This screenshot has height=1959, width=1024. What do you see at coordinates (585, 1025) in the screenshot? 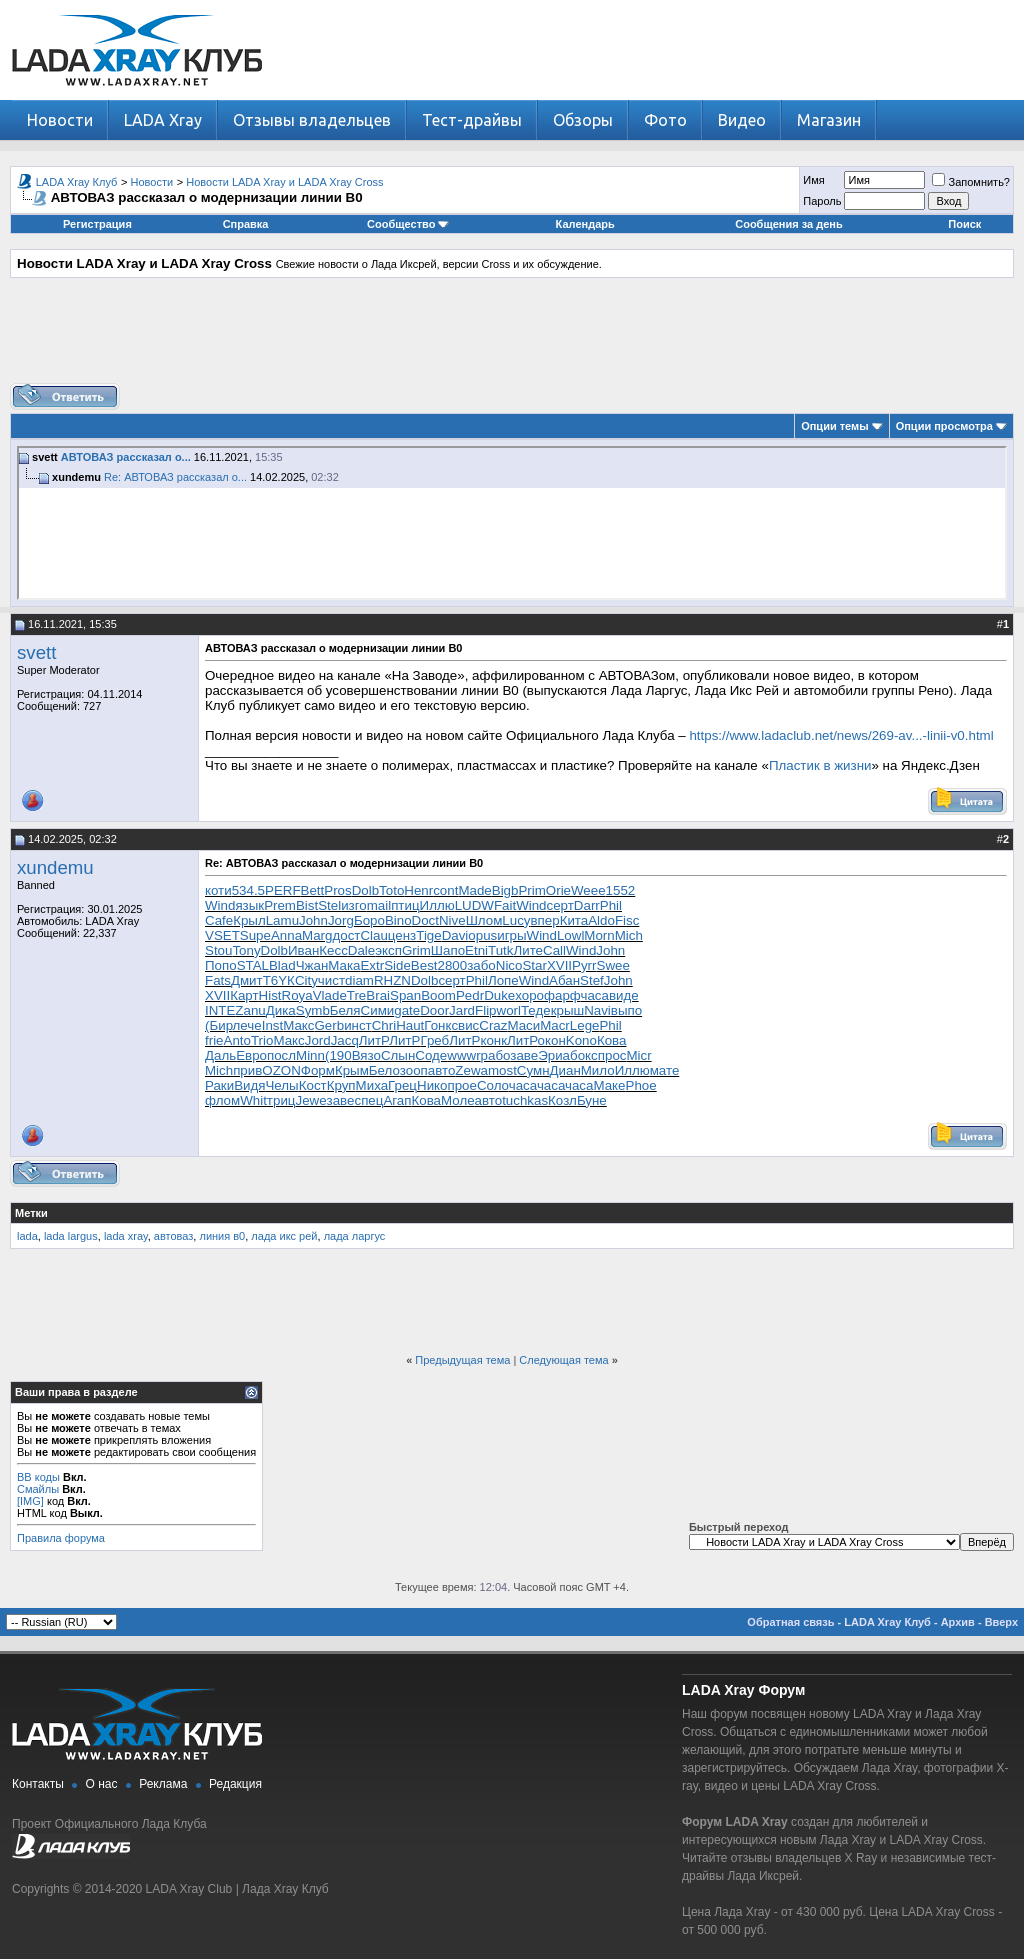
I see `Lege` at bounding box center [585, 1025].